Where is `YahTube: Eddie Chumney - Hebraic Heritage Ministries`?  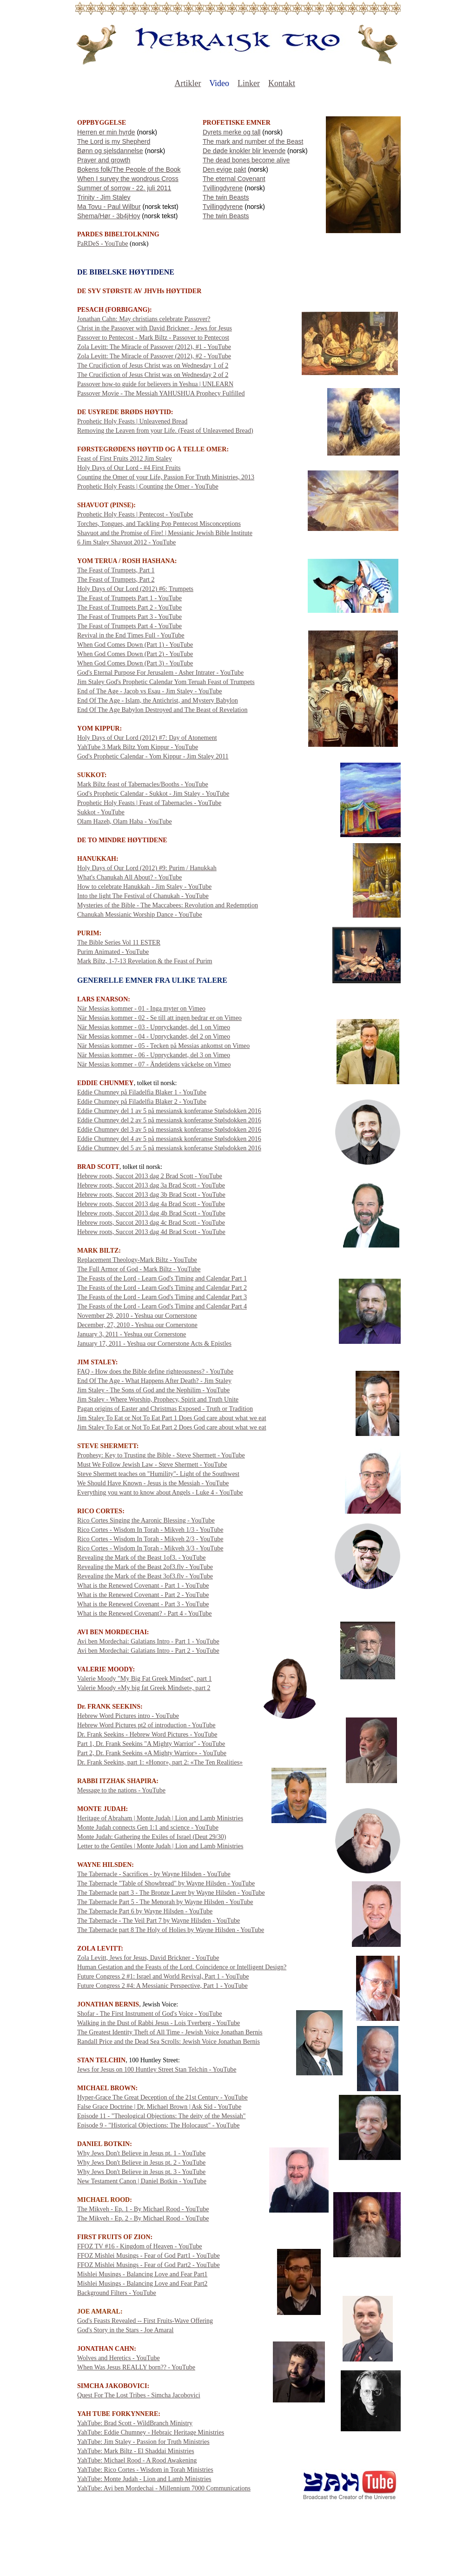 YahTube: Eddie Chumney - Hebraic Heritage Ministries is located at coordinates (150, 2432).